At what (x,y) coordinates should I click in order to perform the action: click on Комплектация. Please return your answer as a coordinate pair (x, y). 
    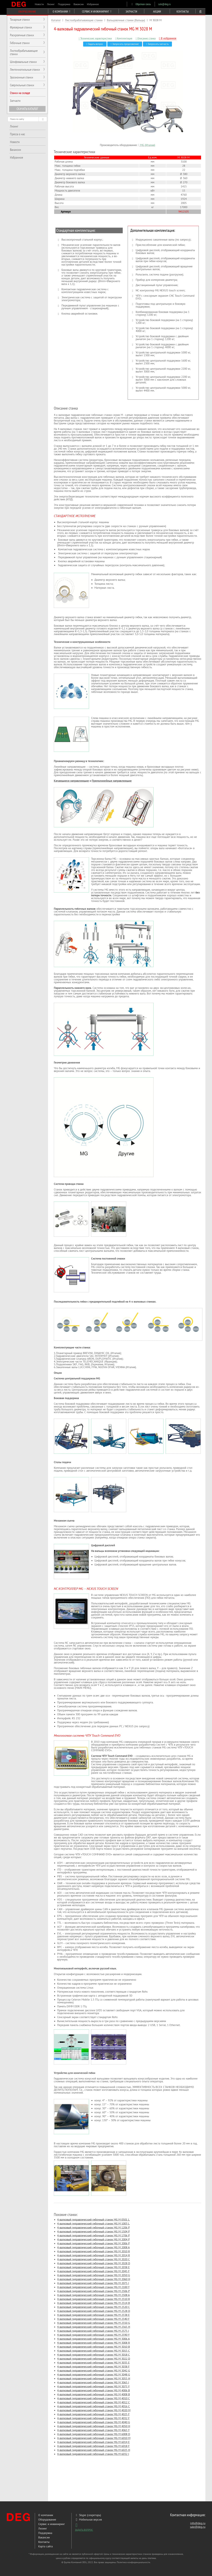
    Looking at the image, I should click on (123, 38).